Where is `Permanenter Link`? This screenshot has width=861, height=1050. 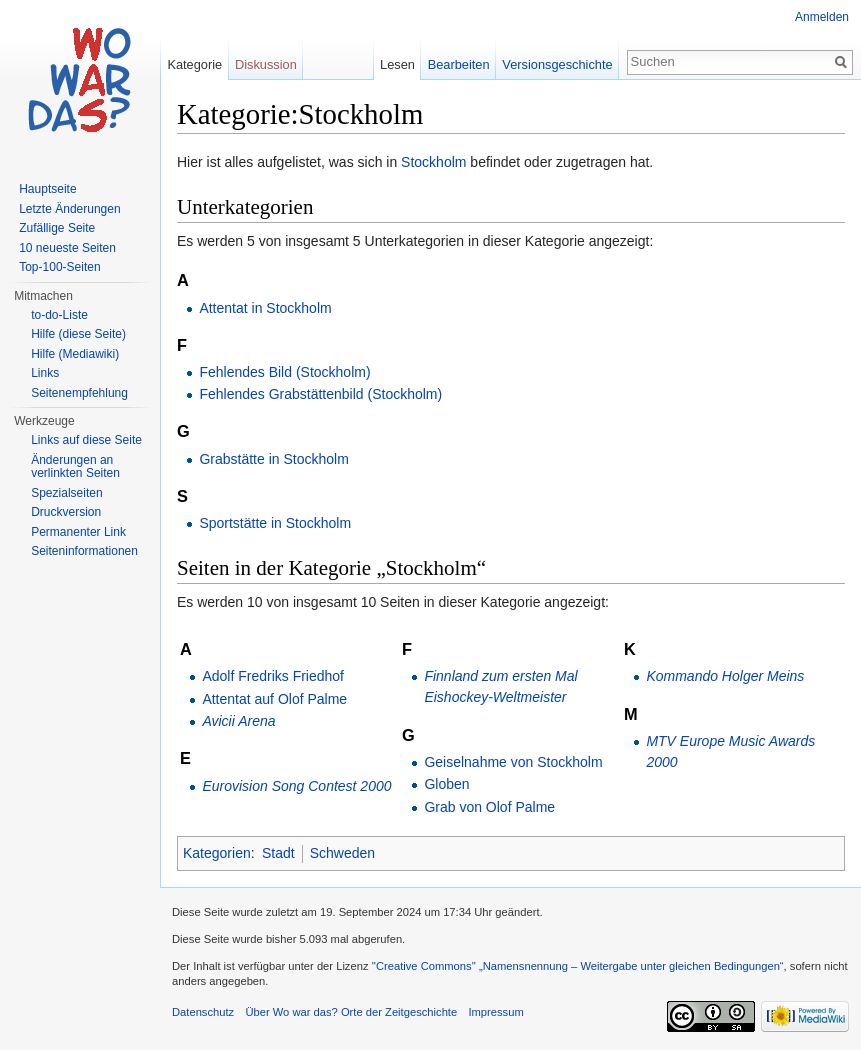 Permanenter Link is located at coordinates (78, 532).